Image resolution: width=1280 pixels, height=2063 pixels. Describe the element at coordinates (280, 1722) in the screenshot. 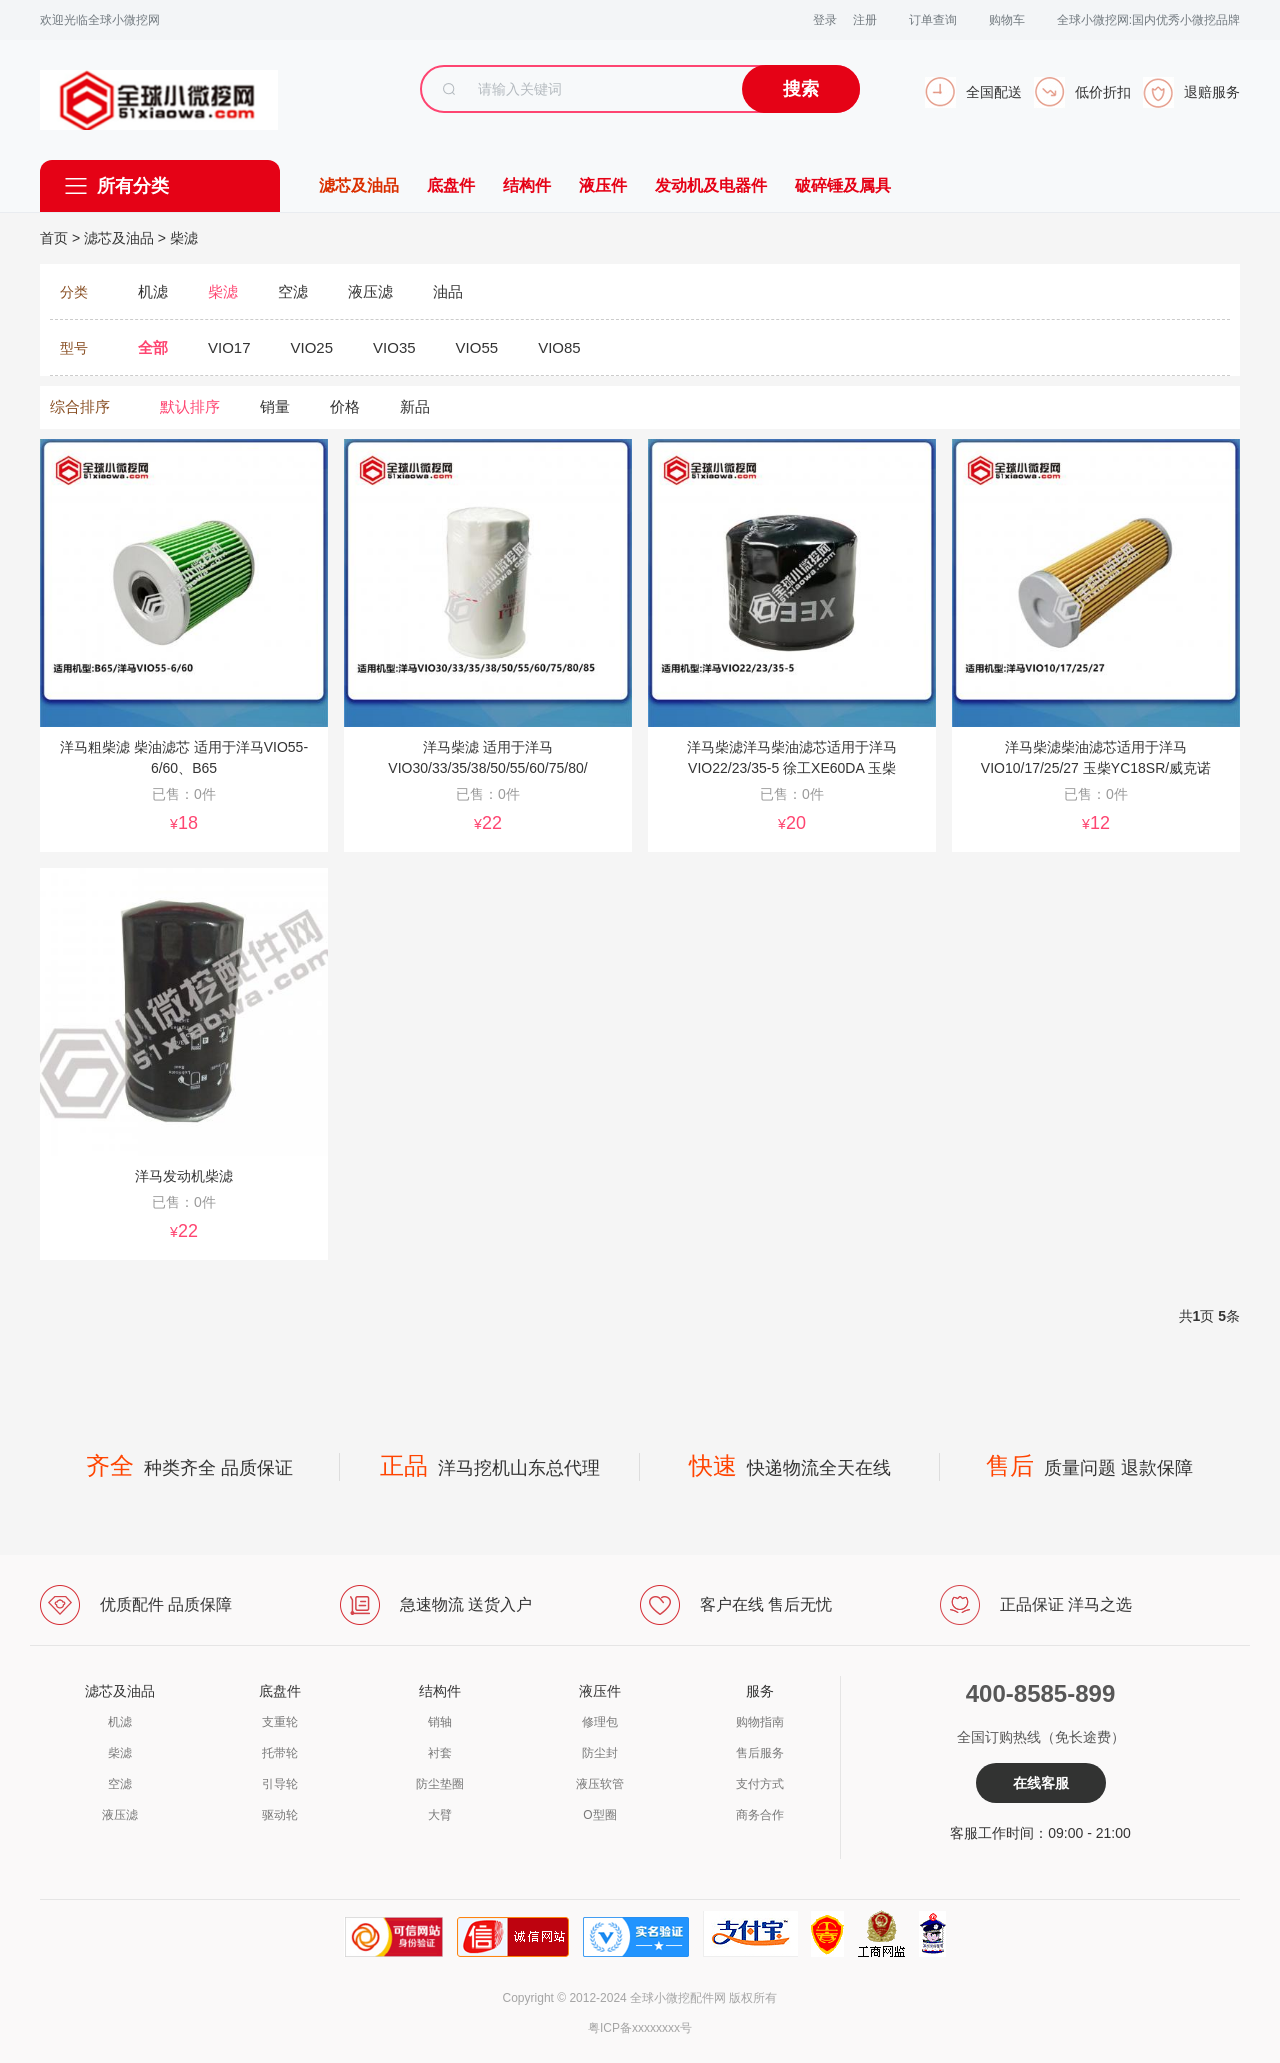

I see `支重轮` at that location.